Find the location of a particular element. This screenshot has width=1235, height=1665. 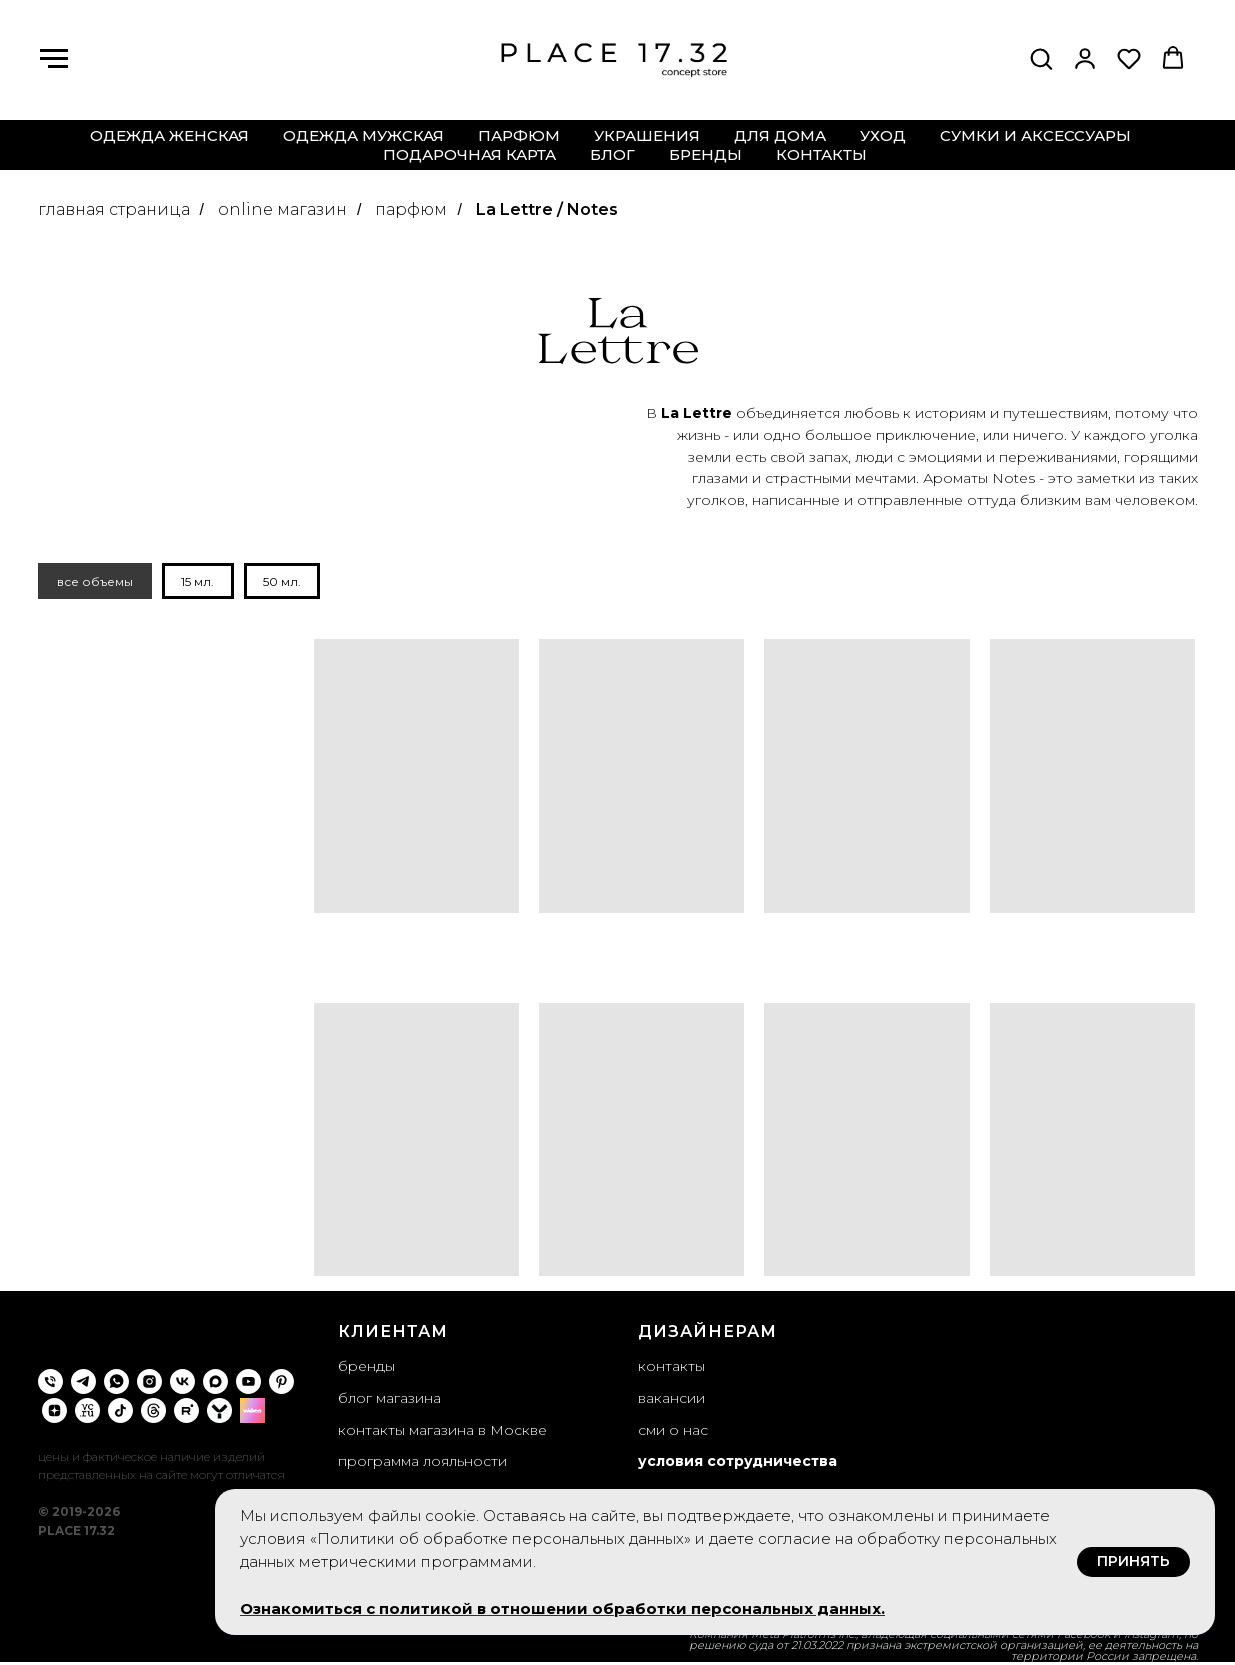

парфюм is located at coordinates (519, 135).